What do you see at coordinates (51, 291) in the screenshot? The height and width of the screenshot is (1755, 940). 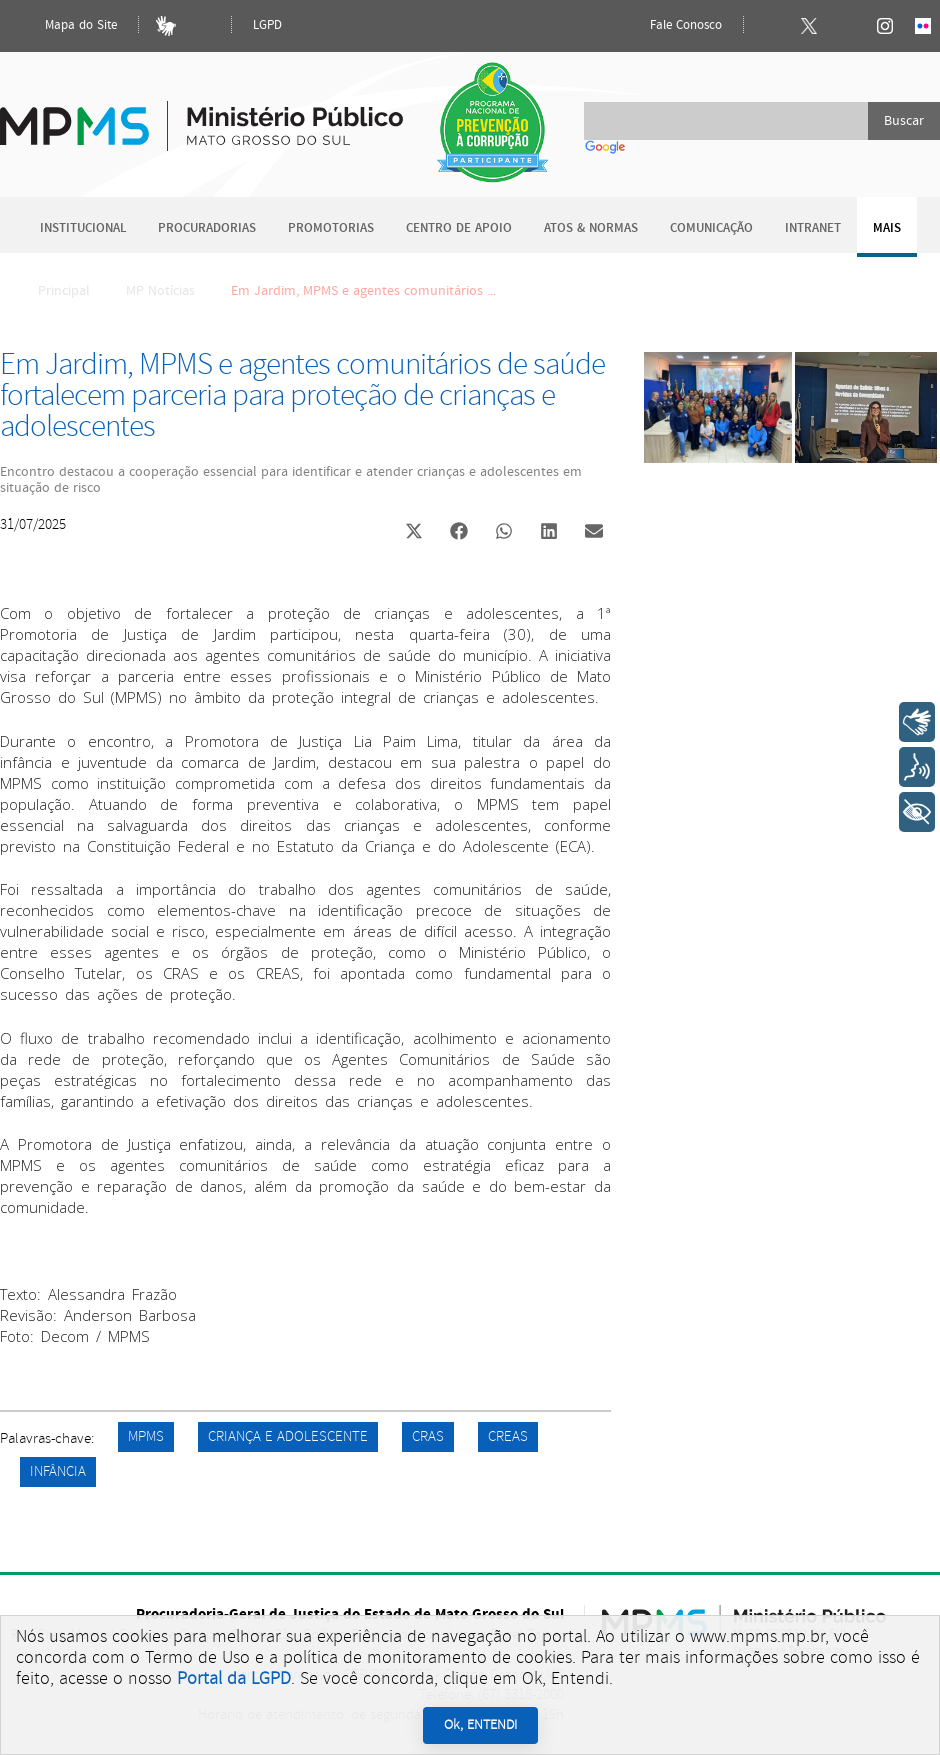 I see `Principal` at bounding box center [51, 291].